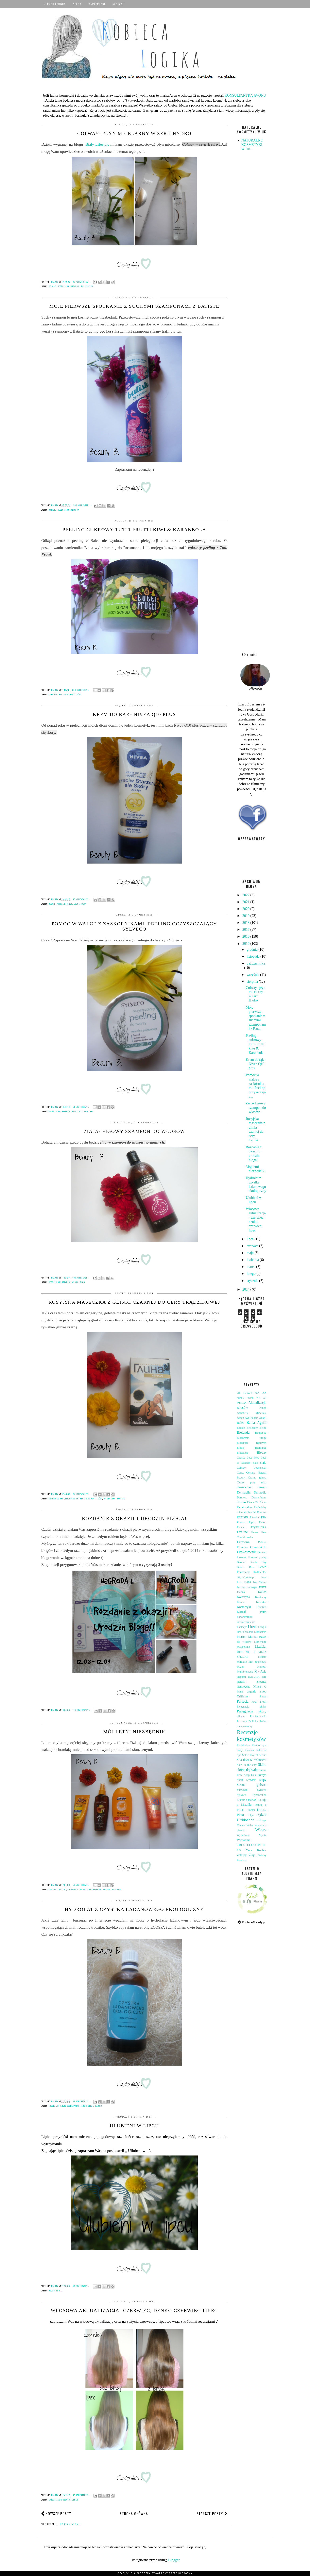 The image size is (310, 2576). I want to click on denko, so click(75, 2499).